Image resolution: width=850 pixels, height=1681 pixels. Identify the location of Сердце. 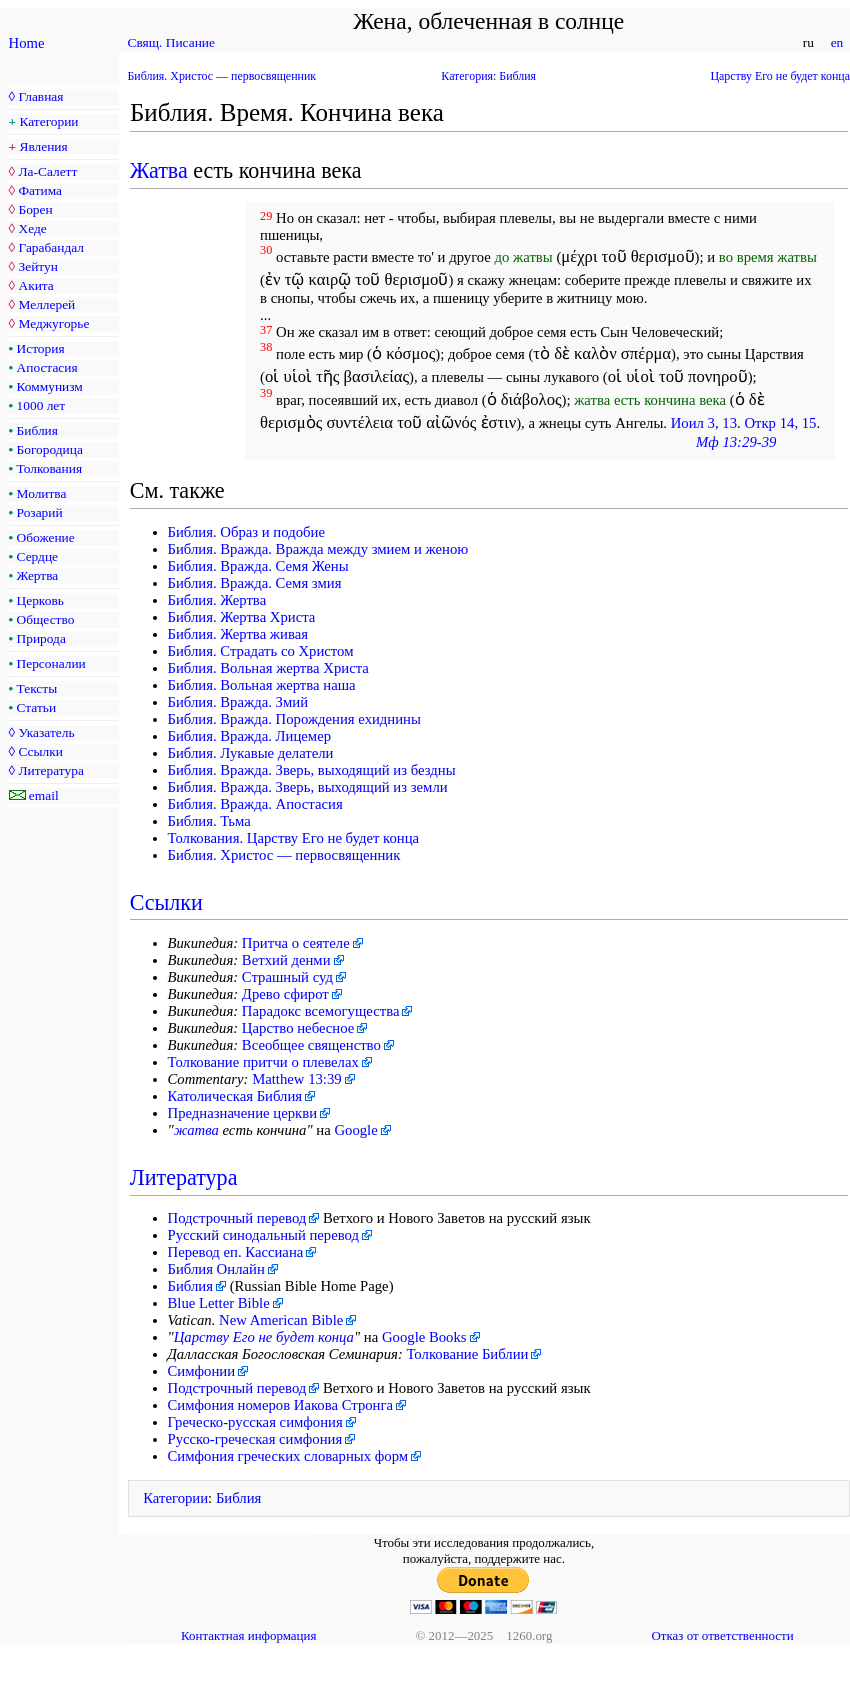
(37, 556).